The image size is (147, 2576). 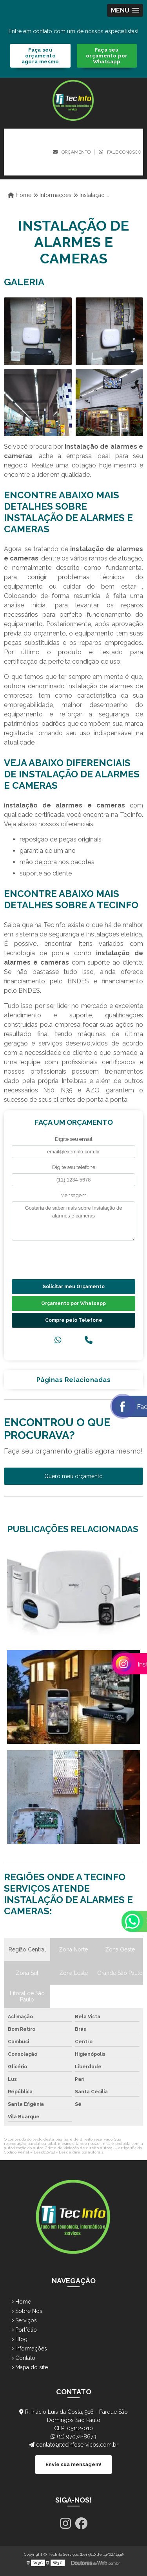 What do you see at coordinates (21, 2302) in the screenshot?
I see `Home` at bounding box center [21, 2302].